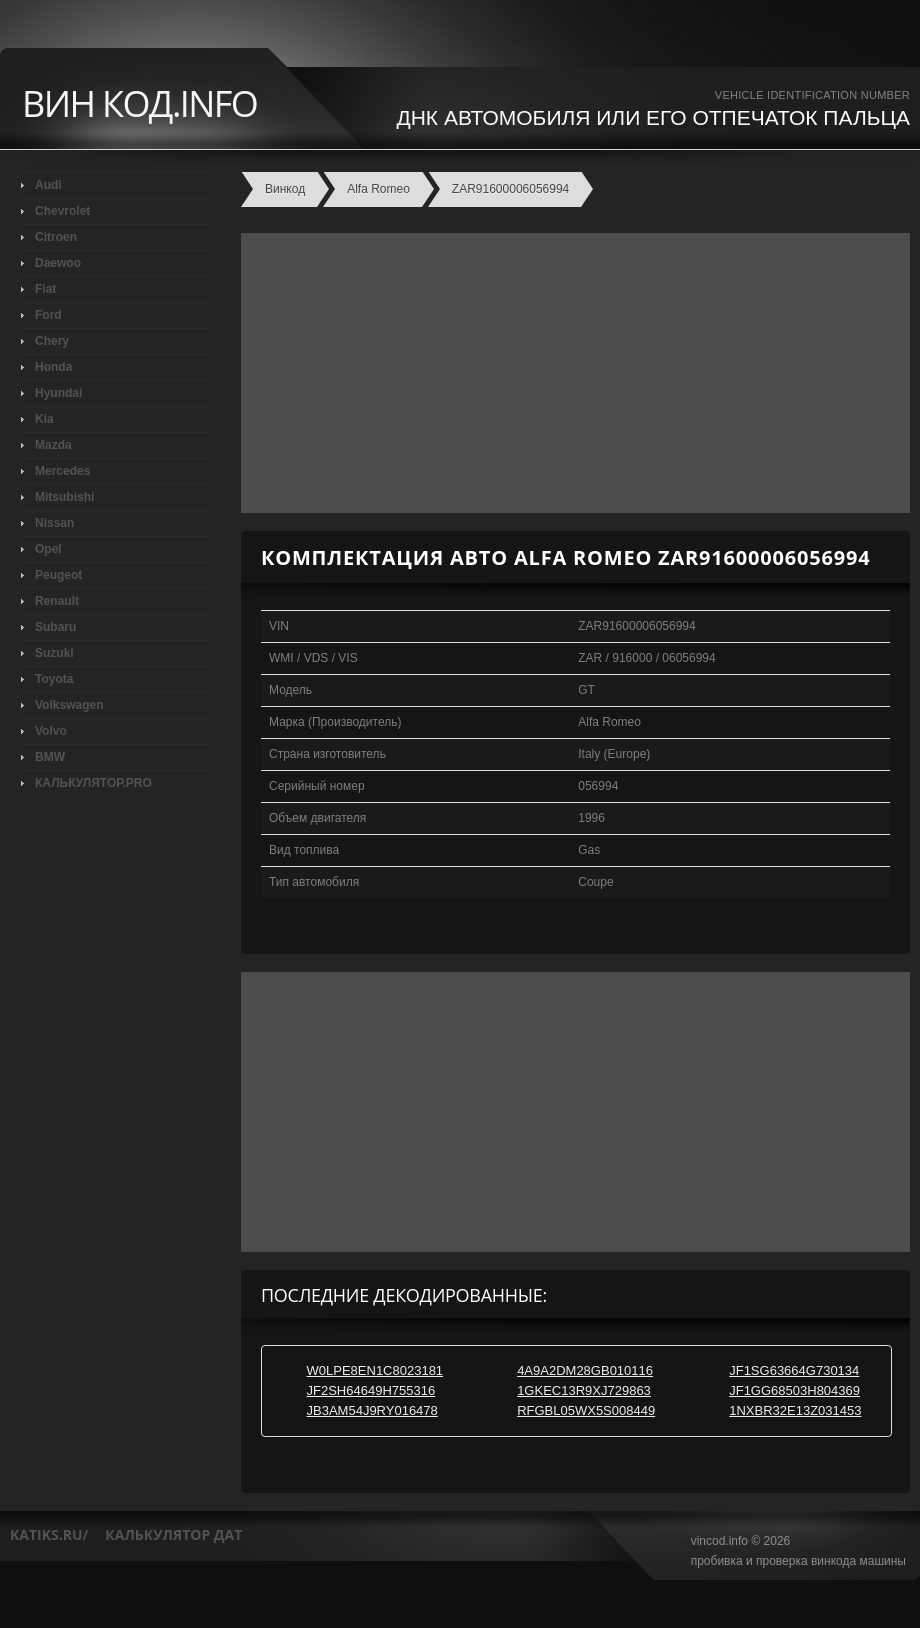 Image resolution: width=920 pixels, height=1628 pixels. I want to click on Subaru, so click(55, 627).